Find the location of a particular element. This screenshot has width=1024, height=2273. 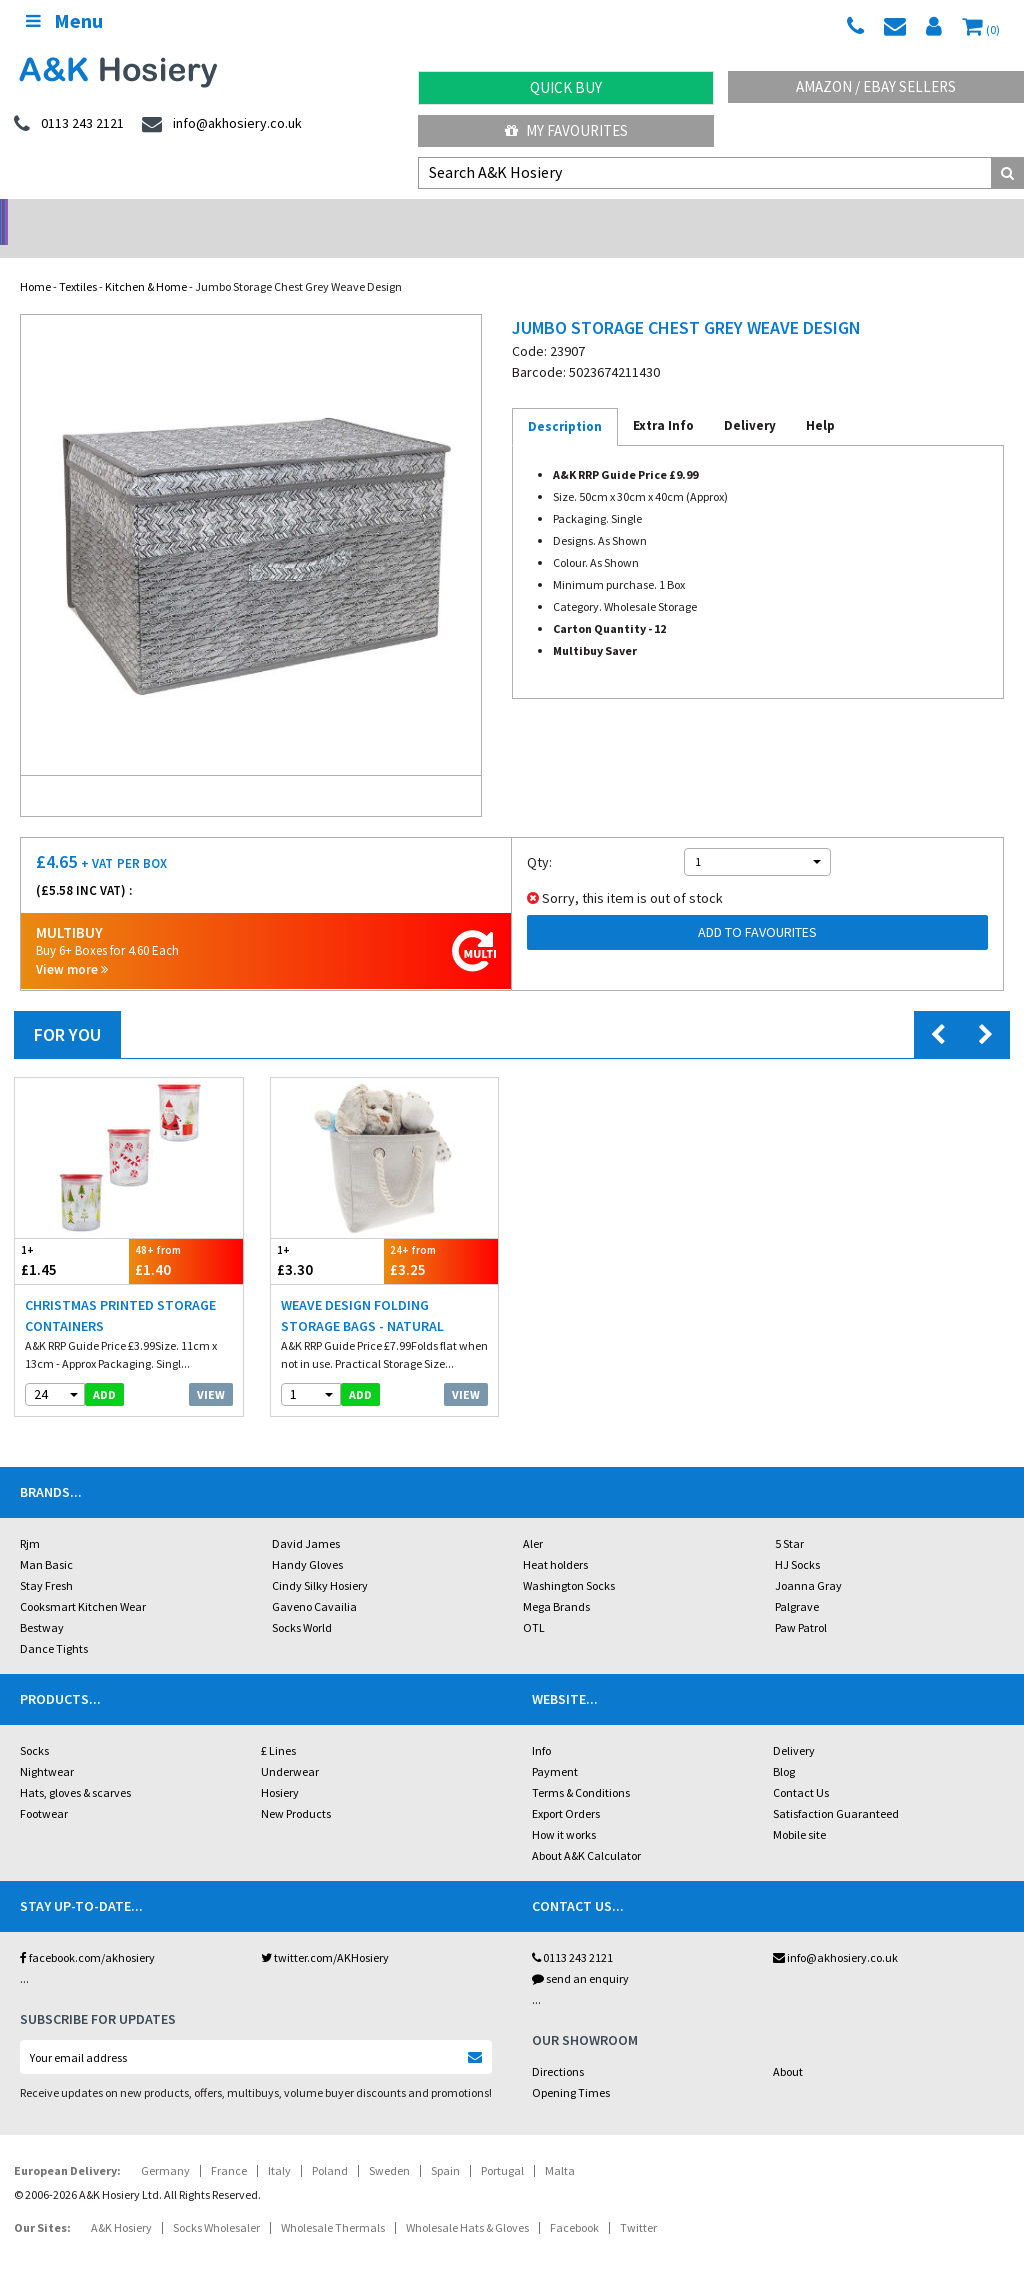

About is located at coordinates (788, 2045).